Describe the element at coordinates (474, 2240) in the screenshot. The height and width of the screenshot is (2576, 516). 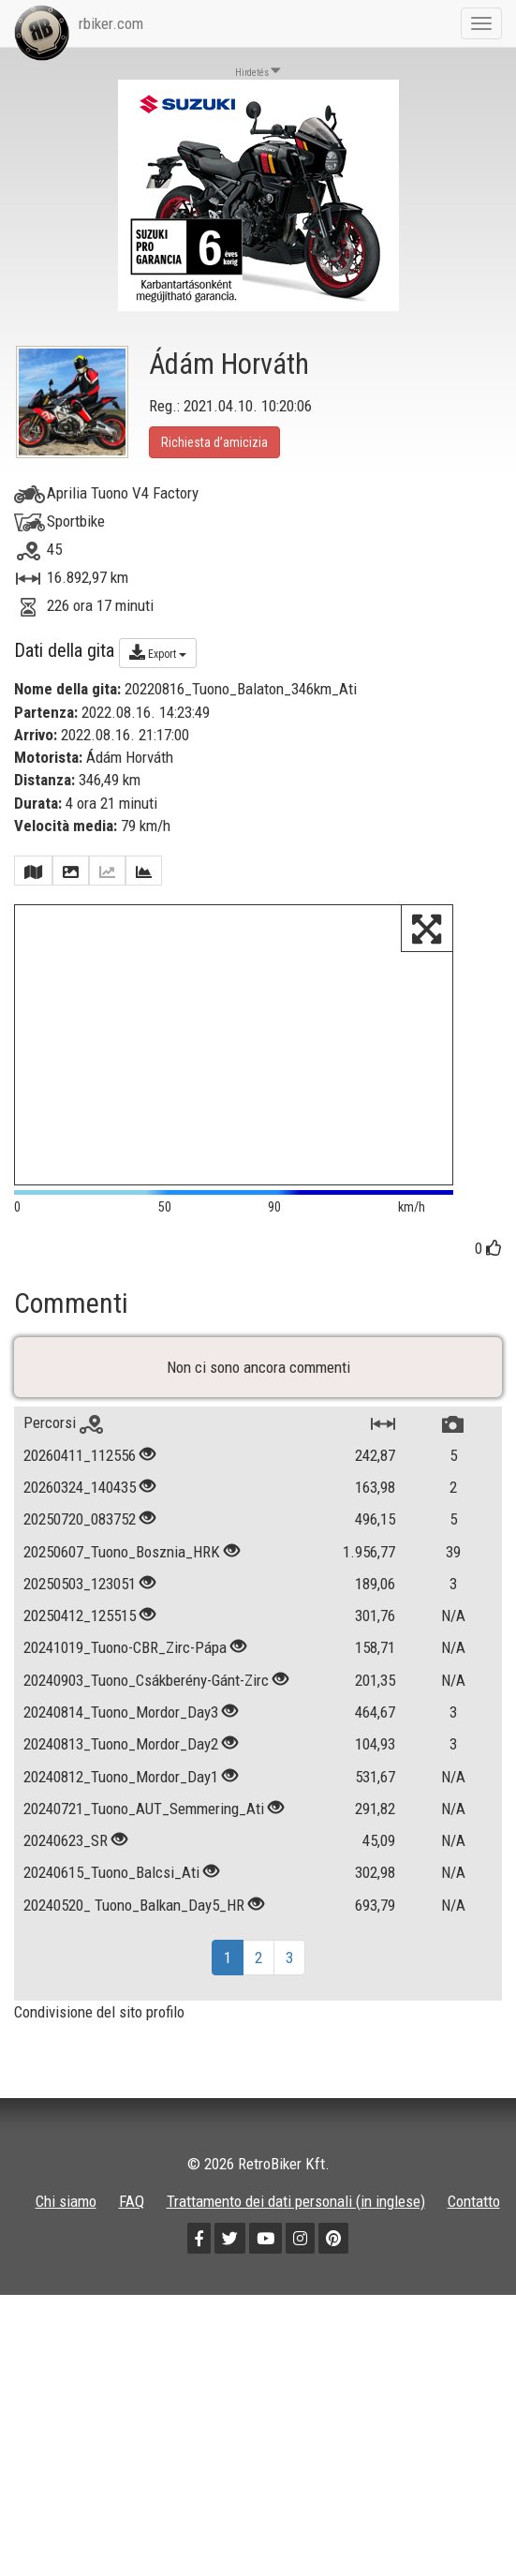
I see `Contatto` at that location.